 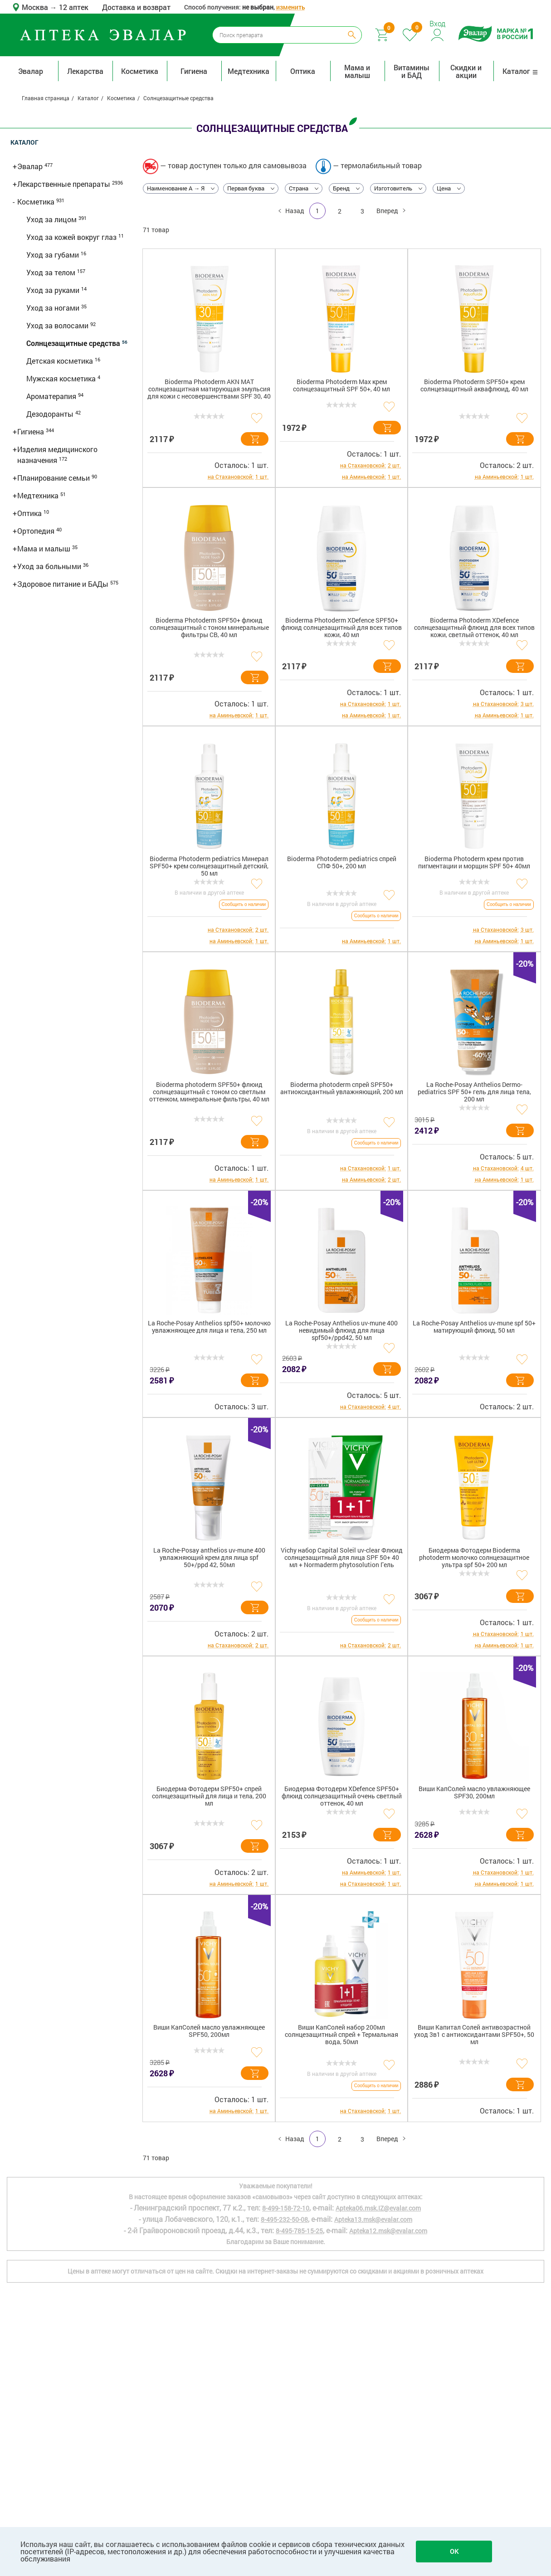 I want to click on Назад, so click(x=293, y=210).